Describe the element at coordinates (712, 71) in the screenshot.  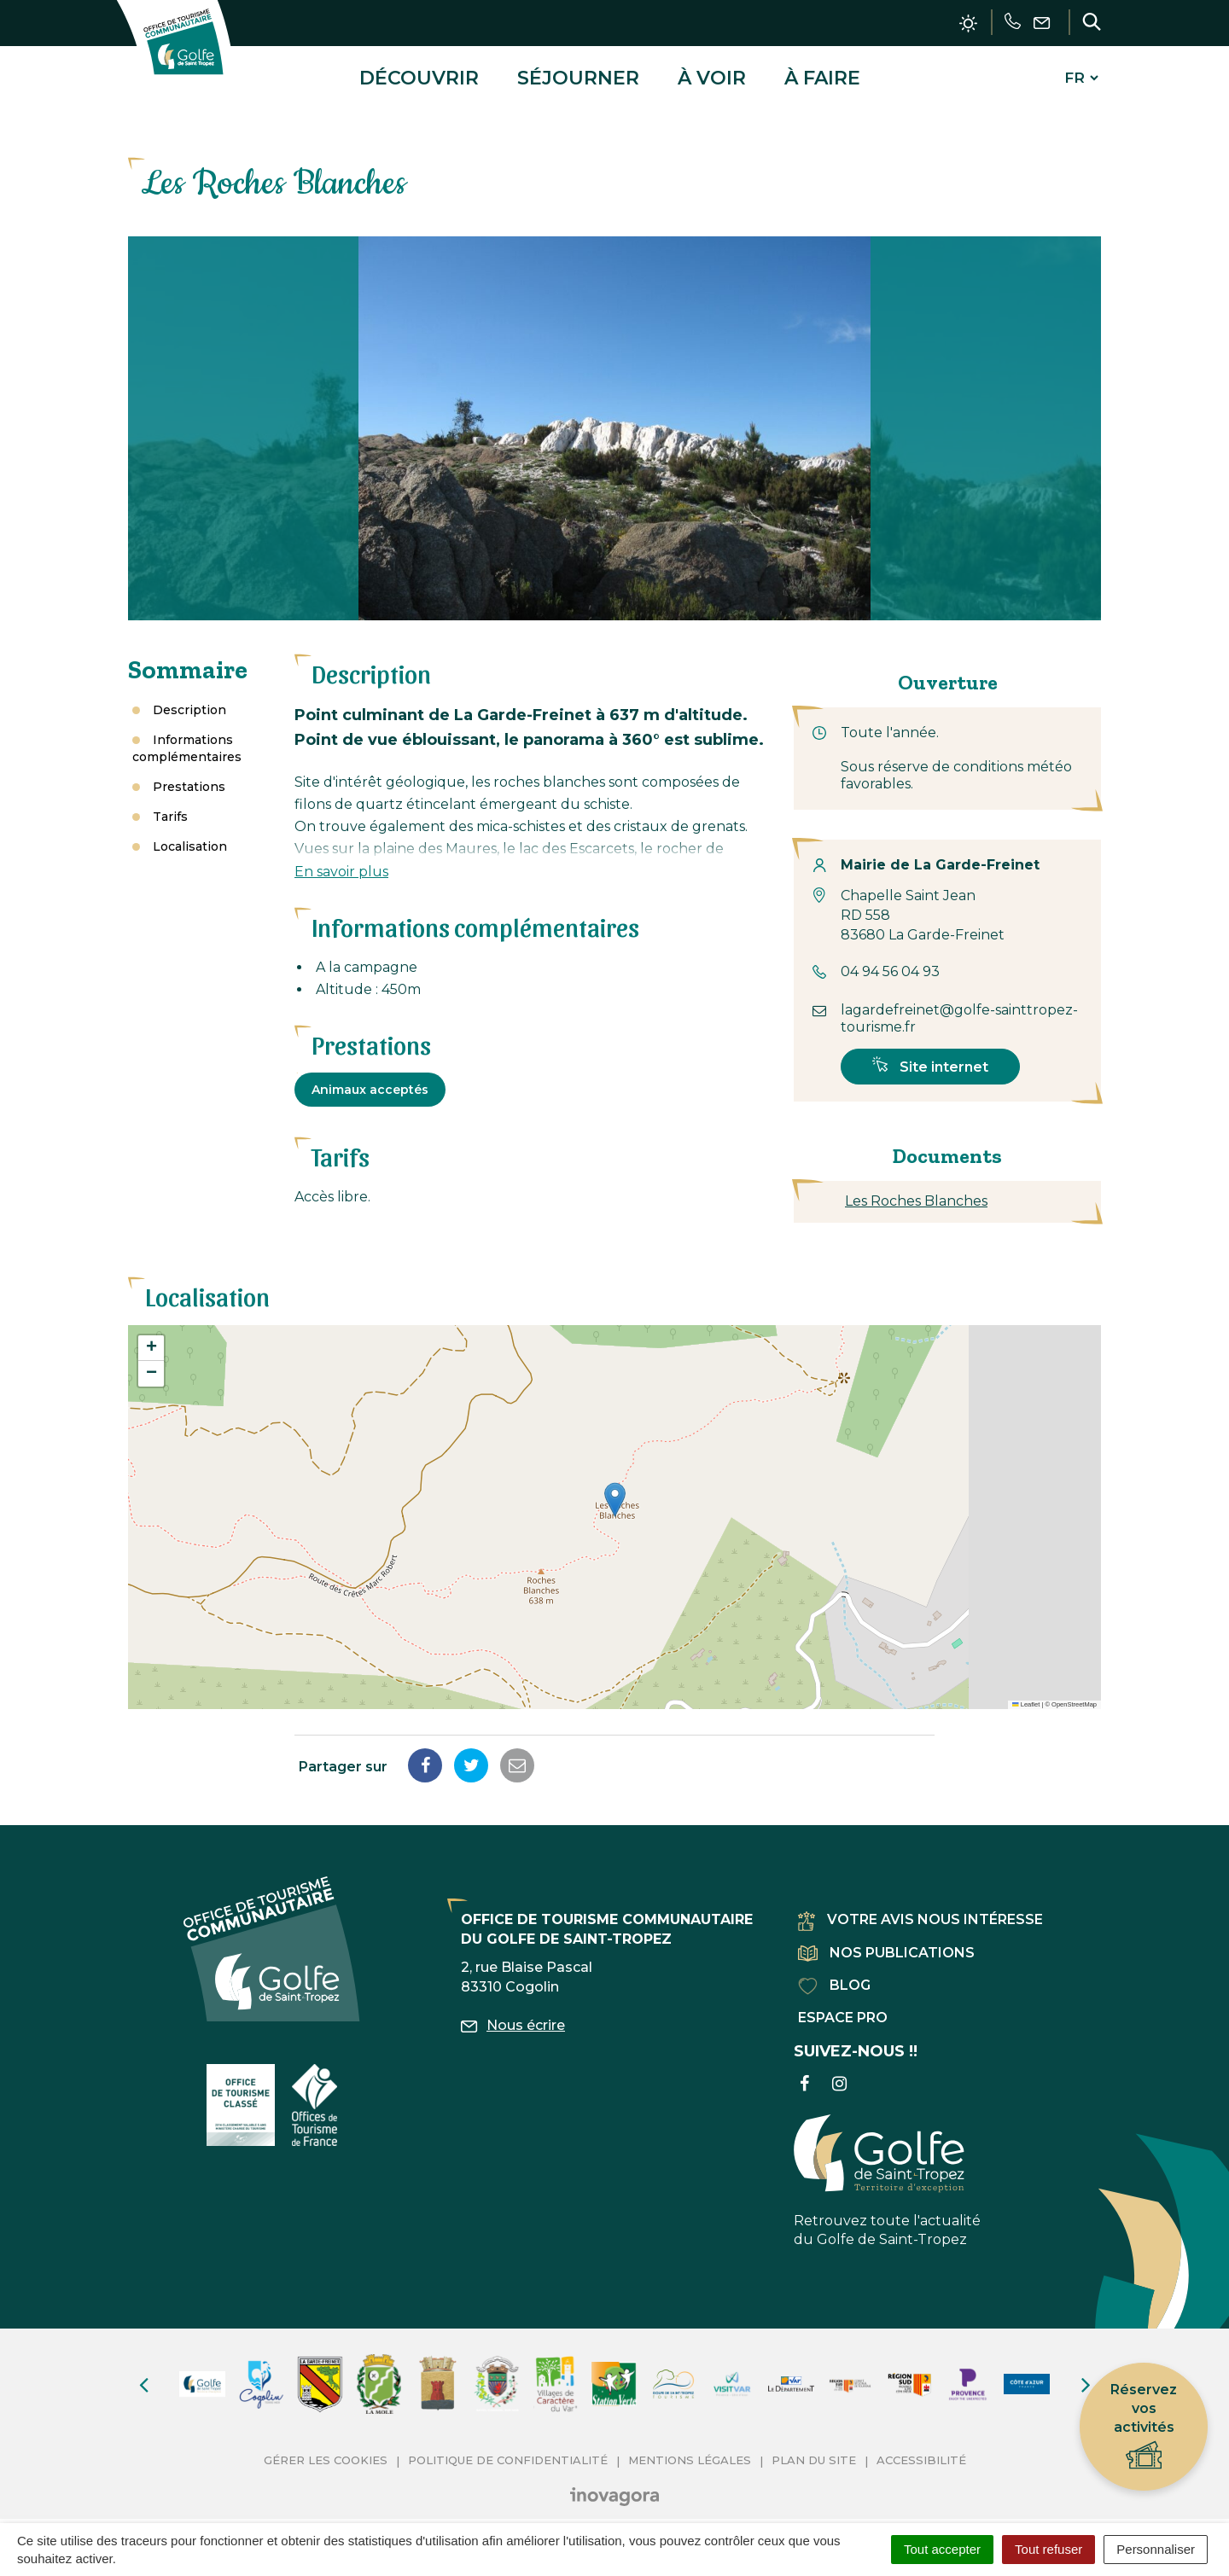
I see `À voir` at that location.